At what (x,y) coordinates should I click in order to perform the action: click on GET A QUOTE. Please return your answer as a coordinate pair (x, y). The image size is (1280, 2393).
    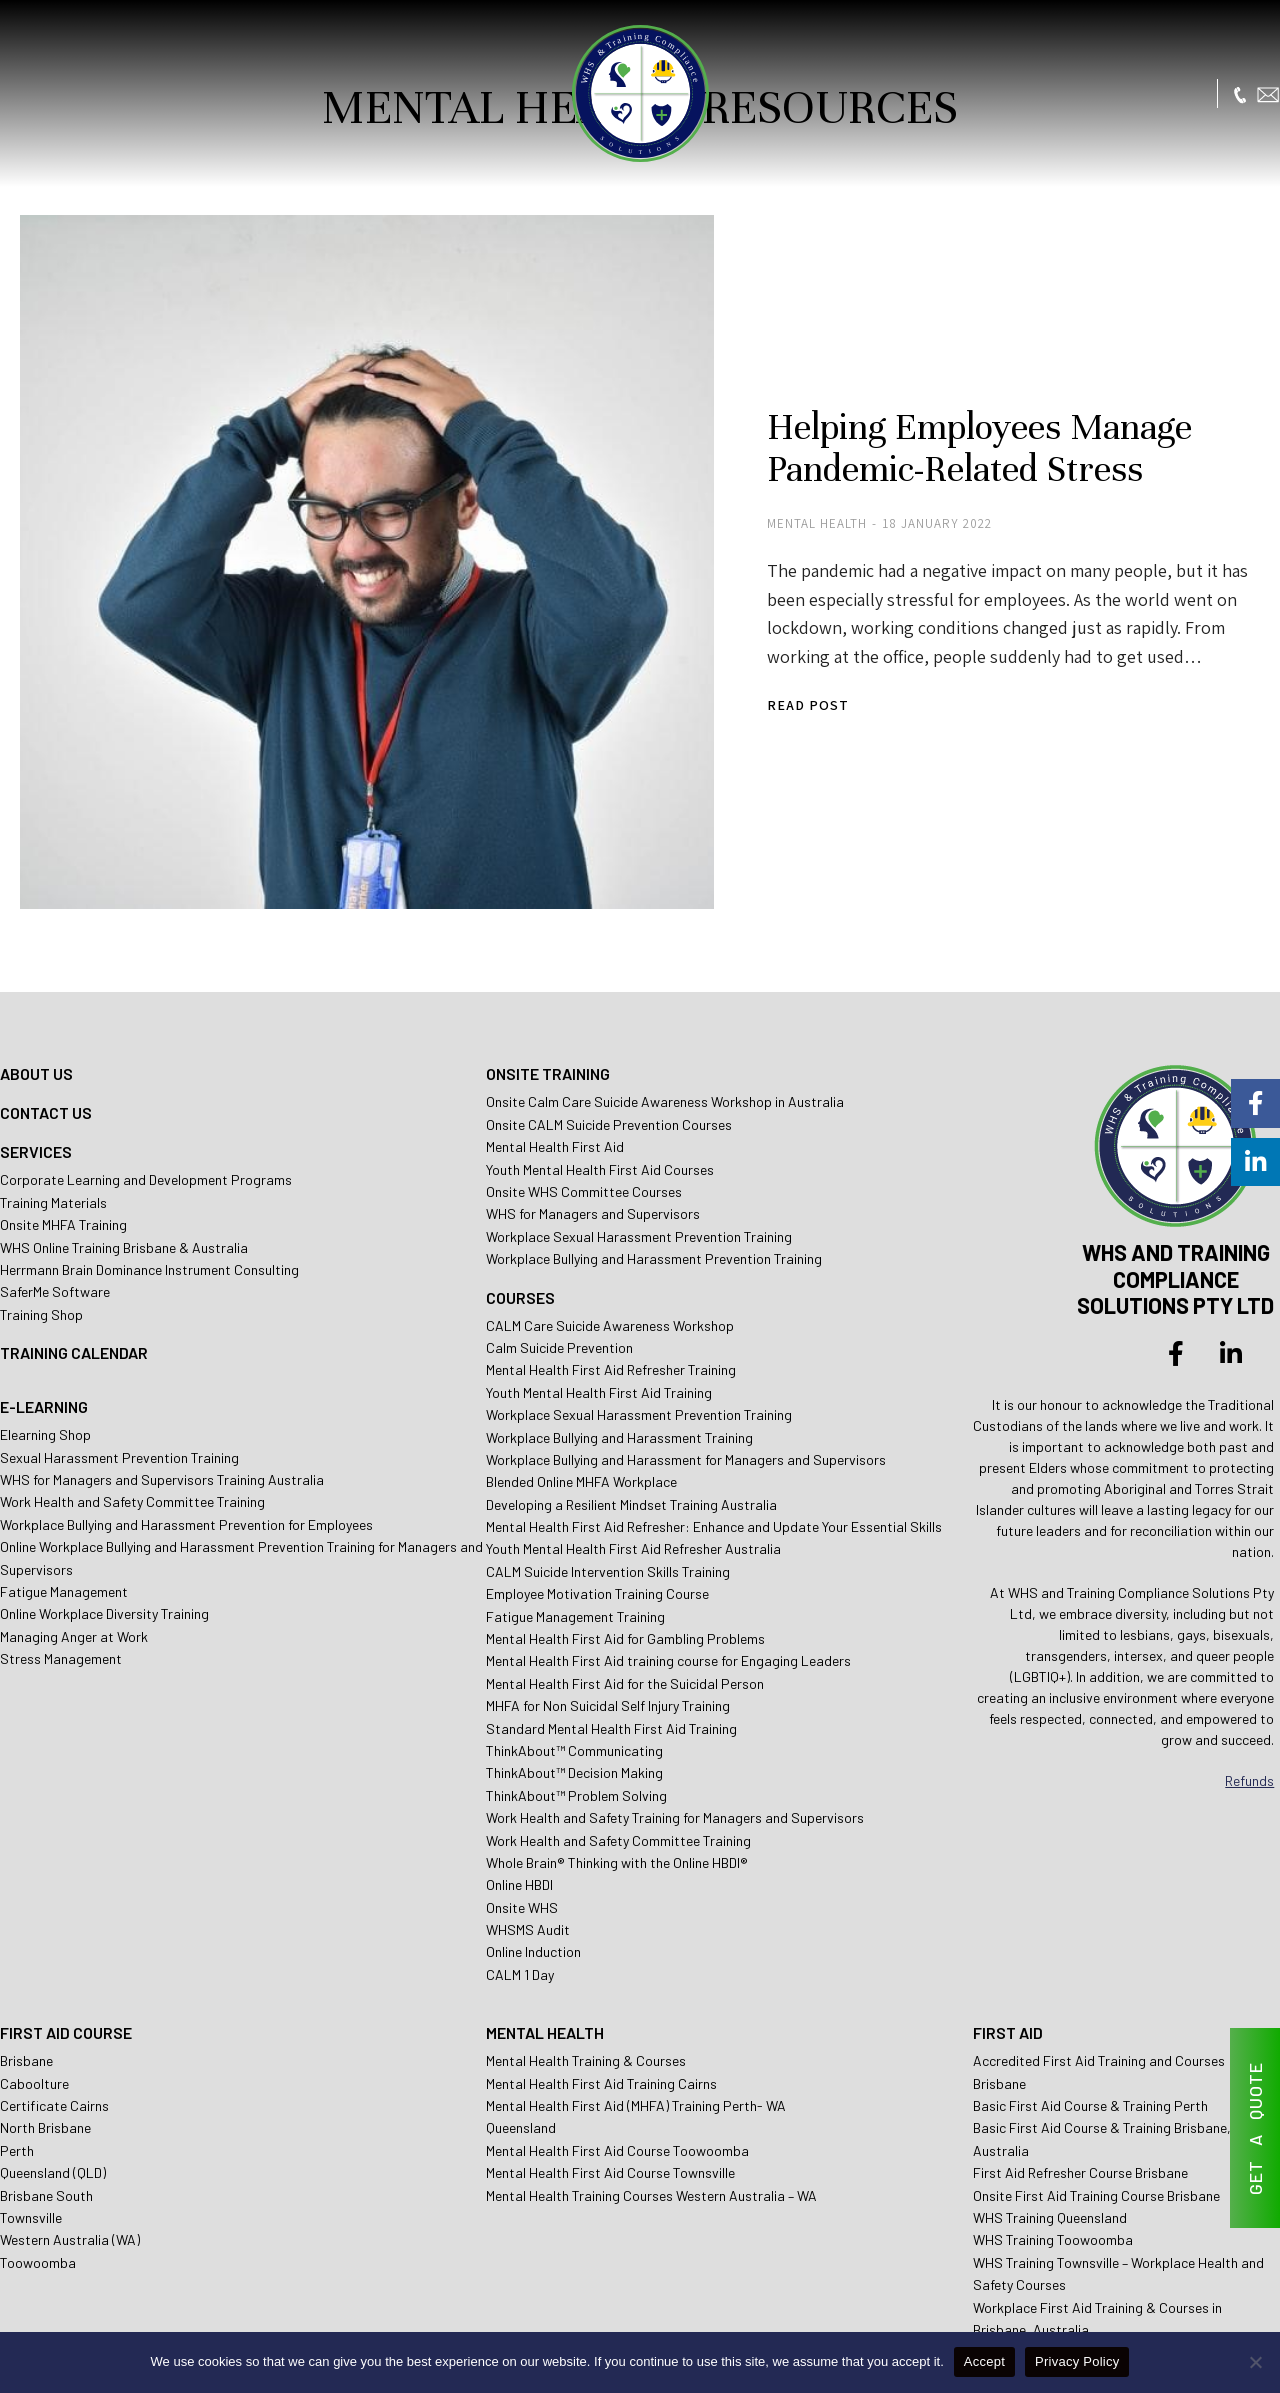
    Looking at the image, I should click on (1255, 2128).